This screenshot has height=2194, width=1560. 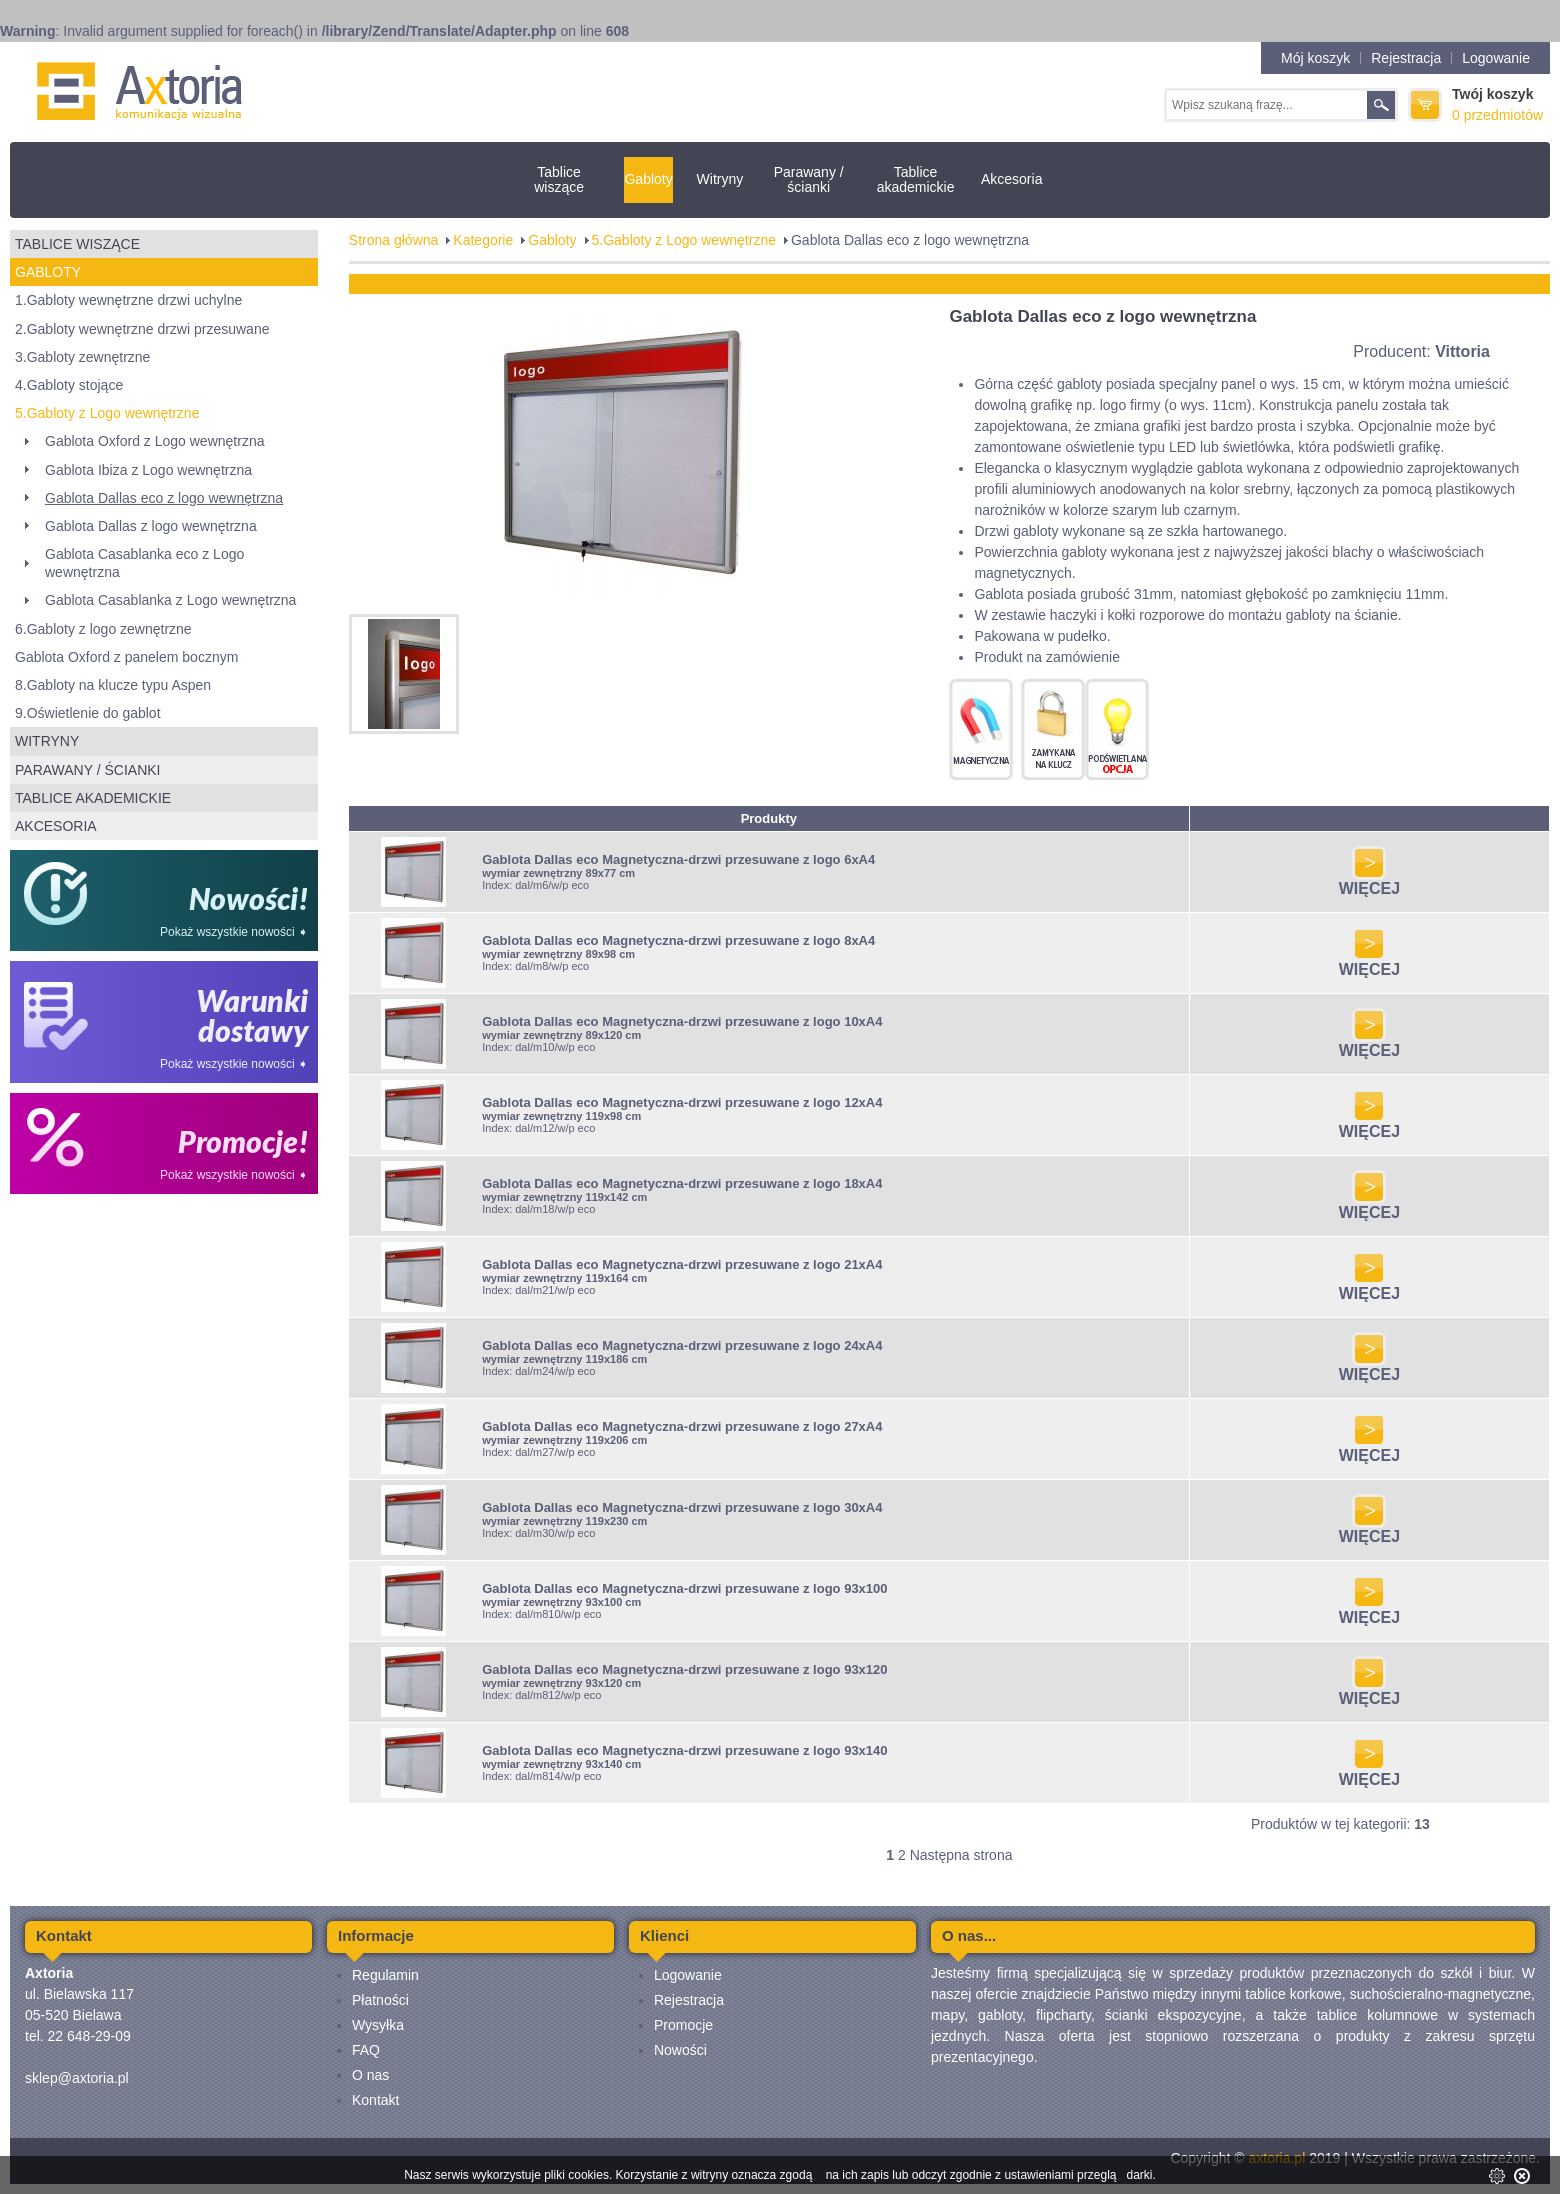 What do you see at coordinates (483, 240) in the screenshot?
I see `Kategorie` at bounding box center [483, 240].